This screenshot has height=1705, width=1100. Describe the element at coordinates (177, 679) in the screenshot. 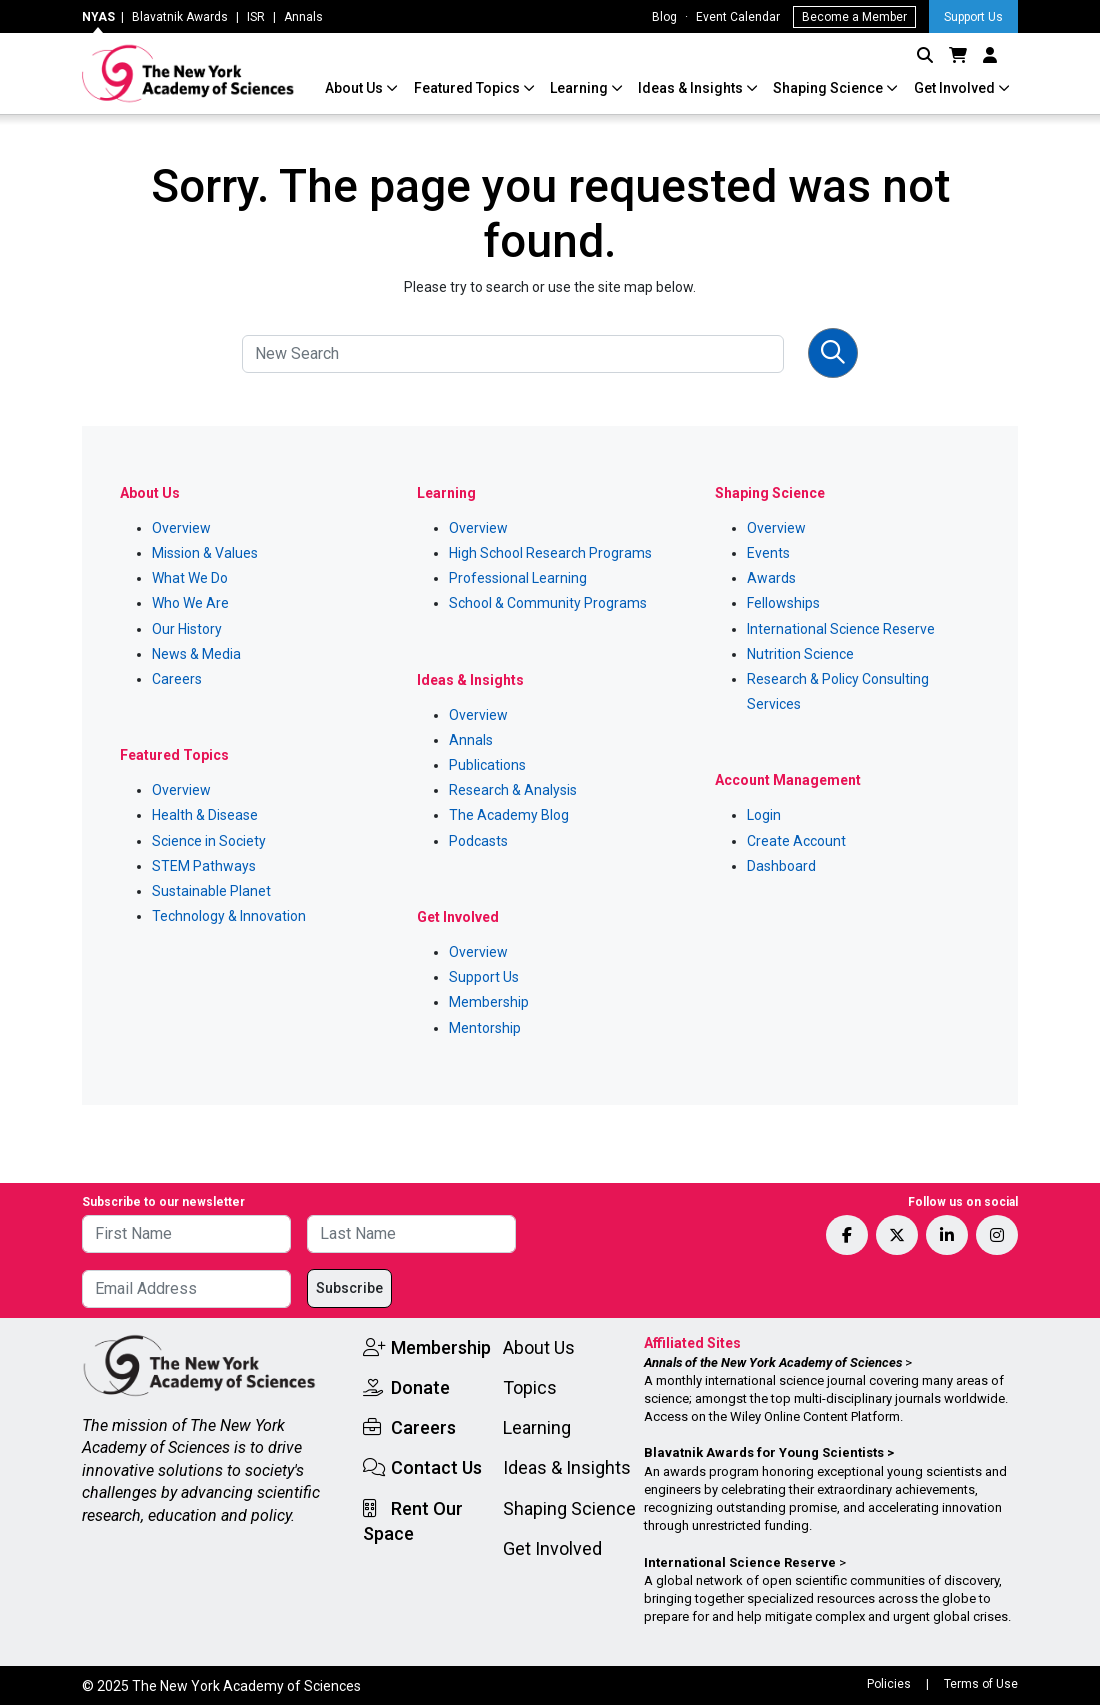

I see `Careers` at that location.